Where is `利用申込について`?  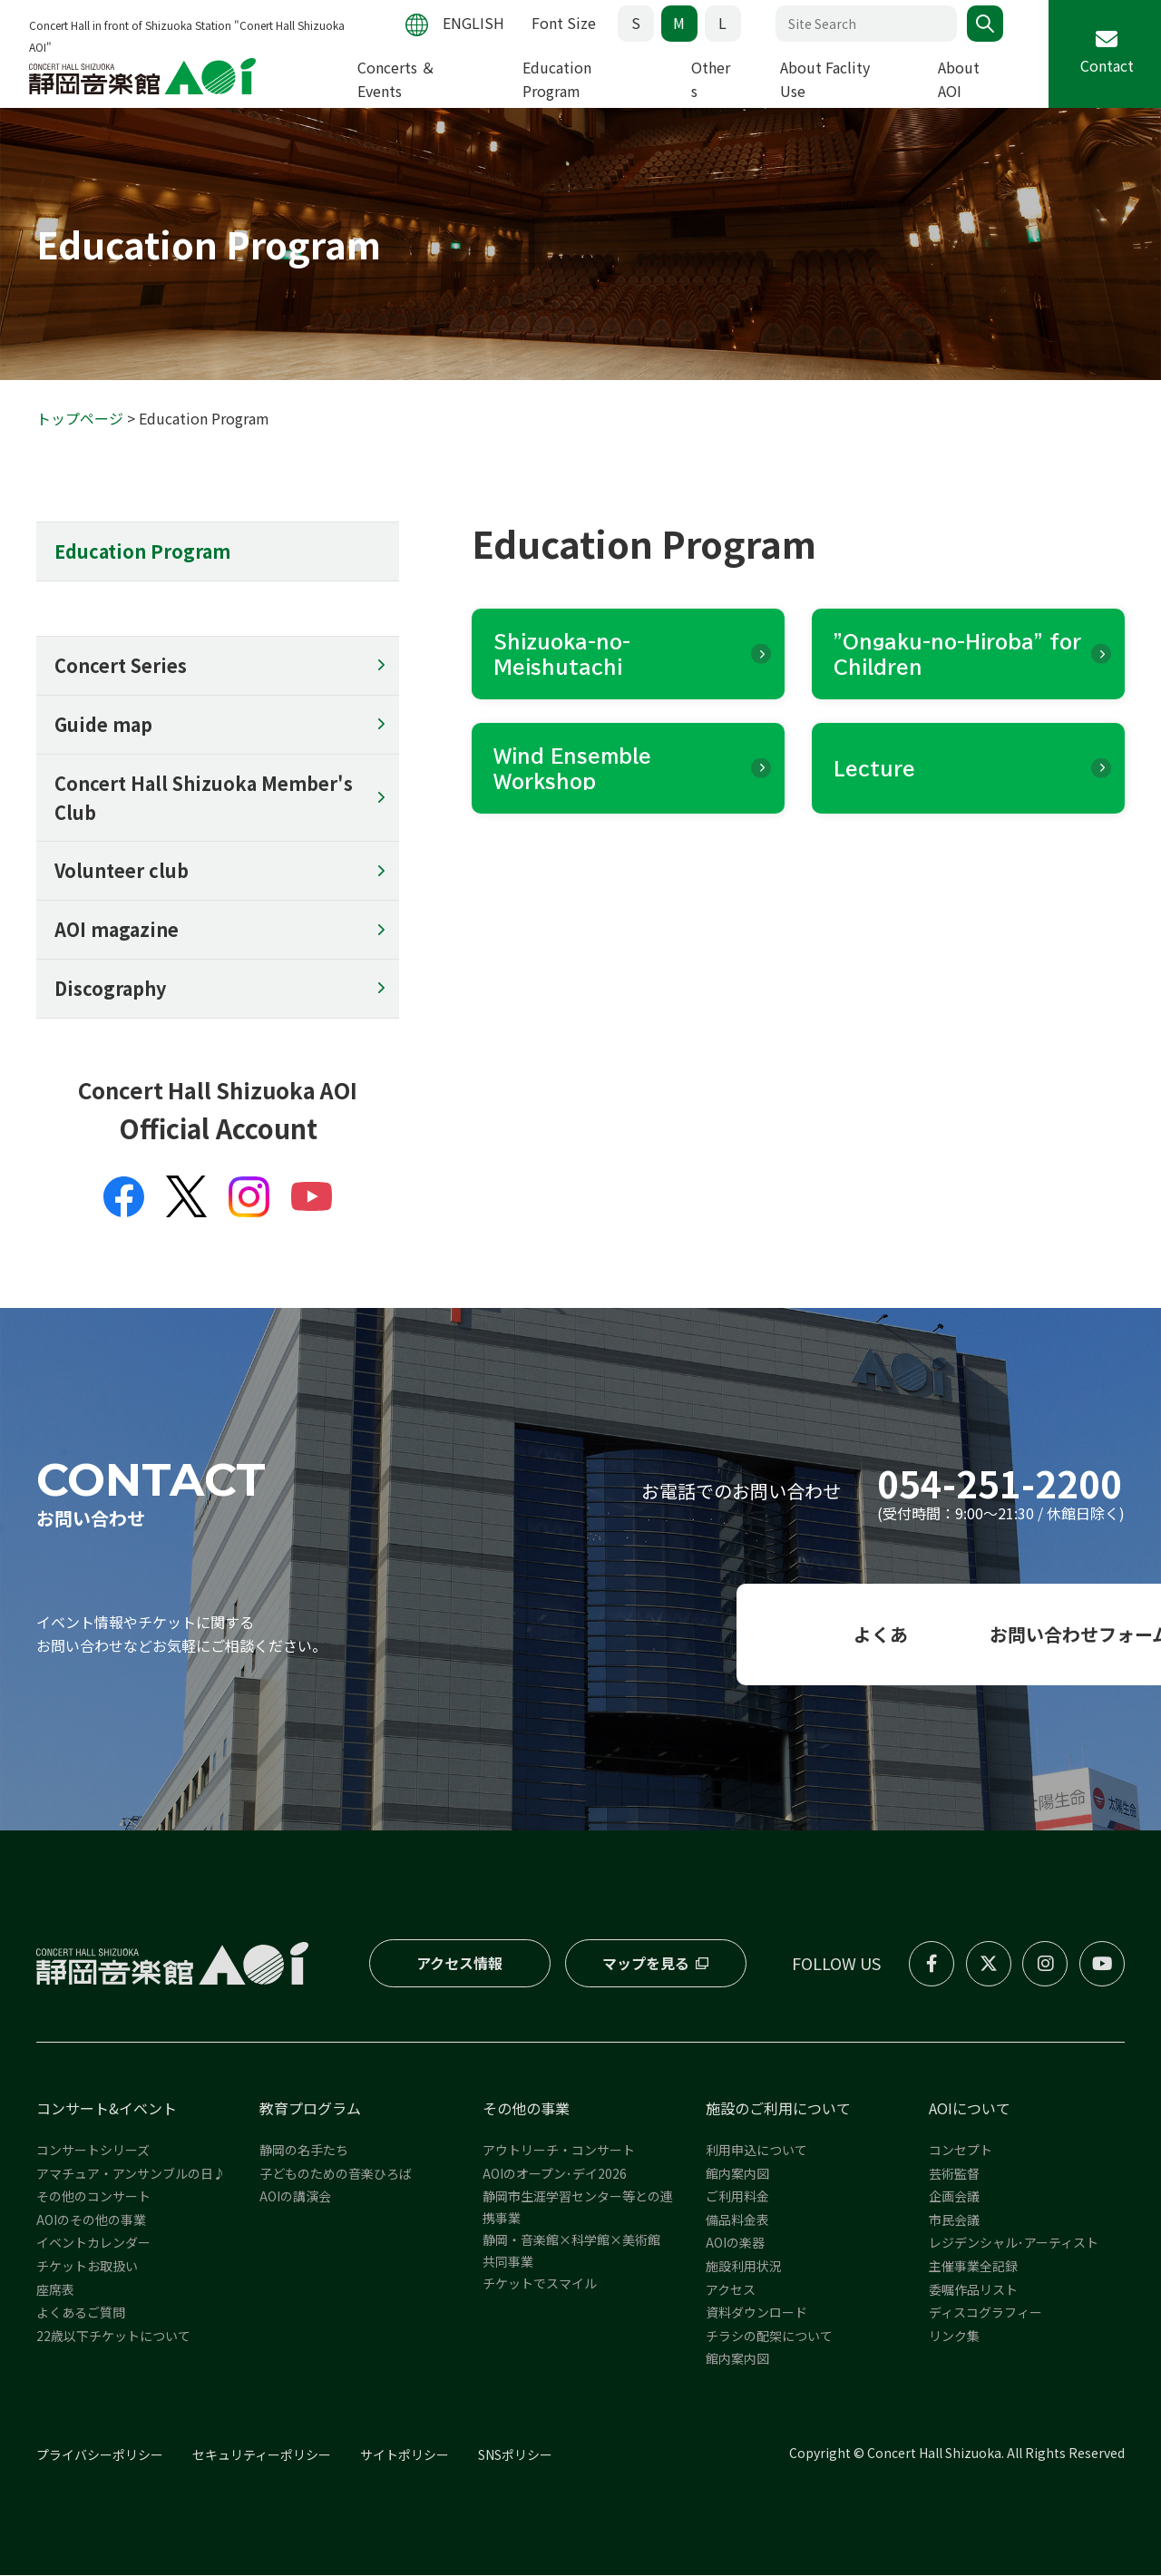
利用申込について is located at coordinates (756, 2151).